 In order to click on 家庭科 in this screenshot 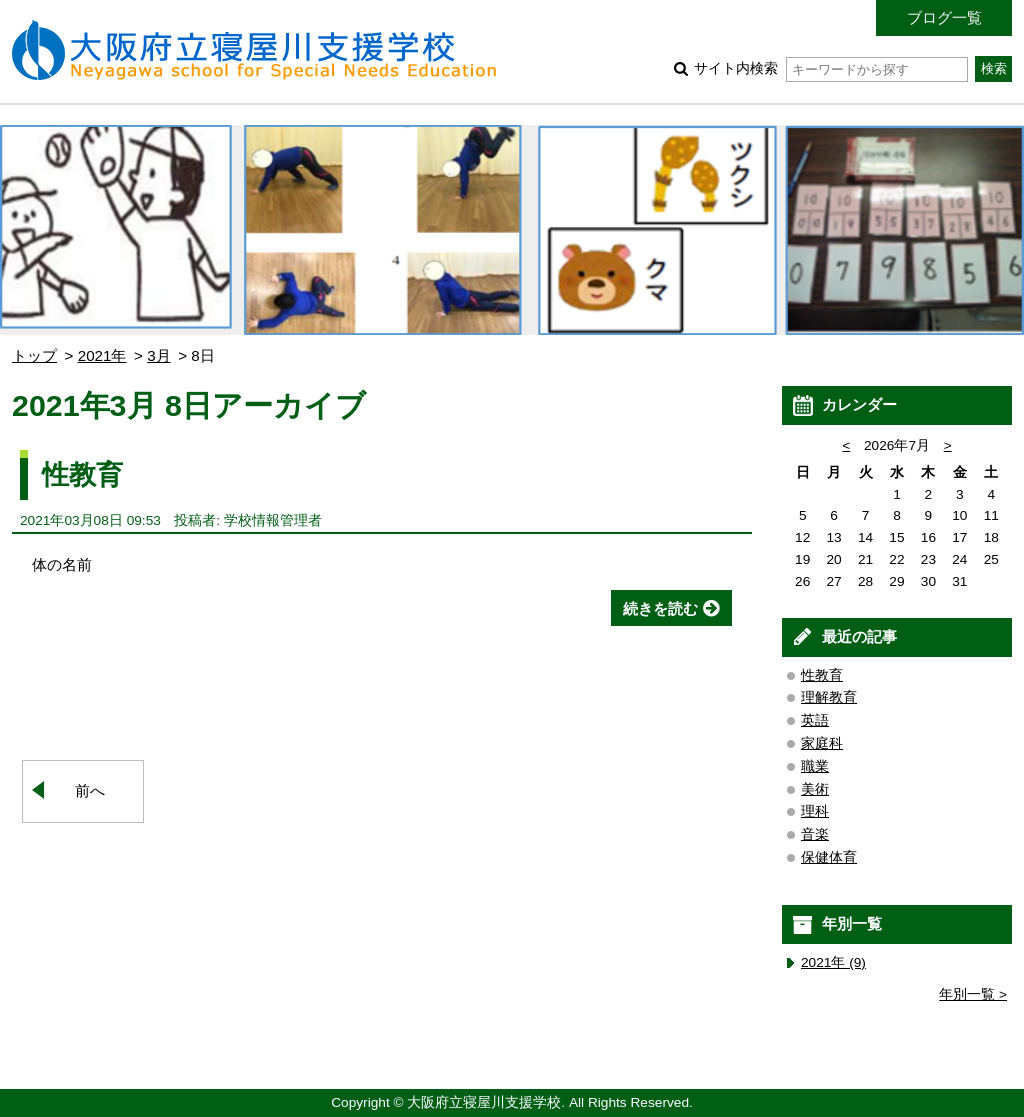, I will do `click(822, 743)`.